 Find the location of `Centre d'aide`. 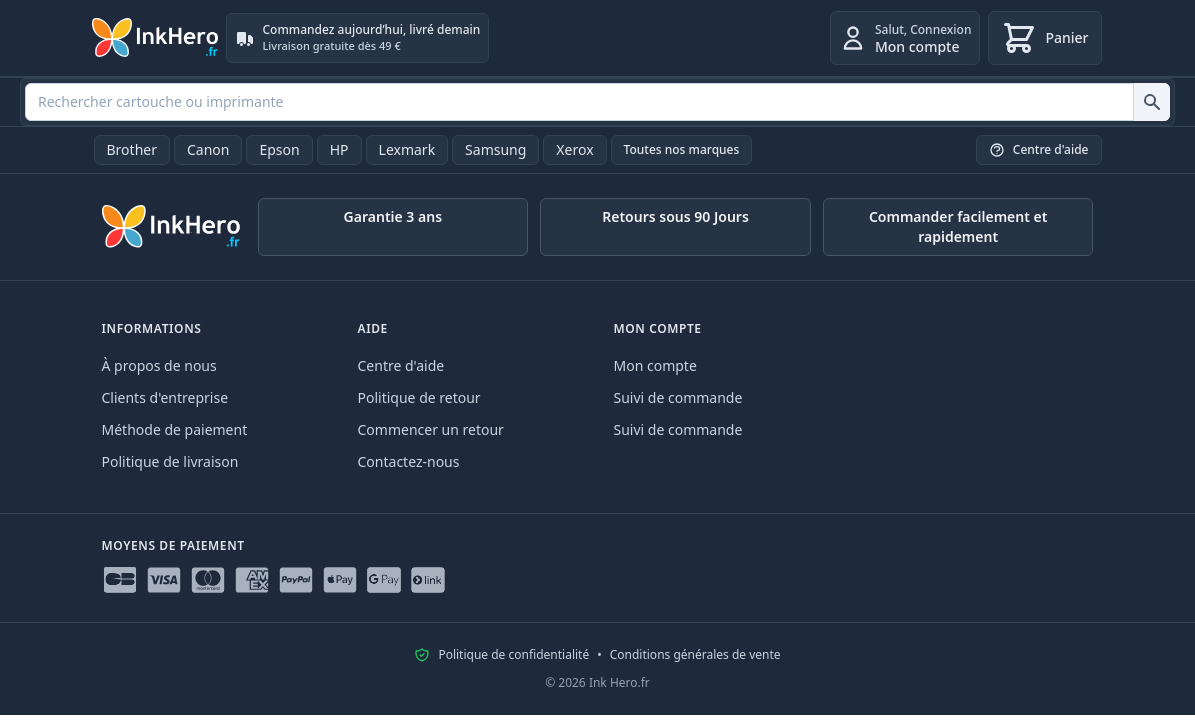

Centre d'aide is located at coordinates (401, 365).